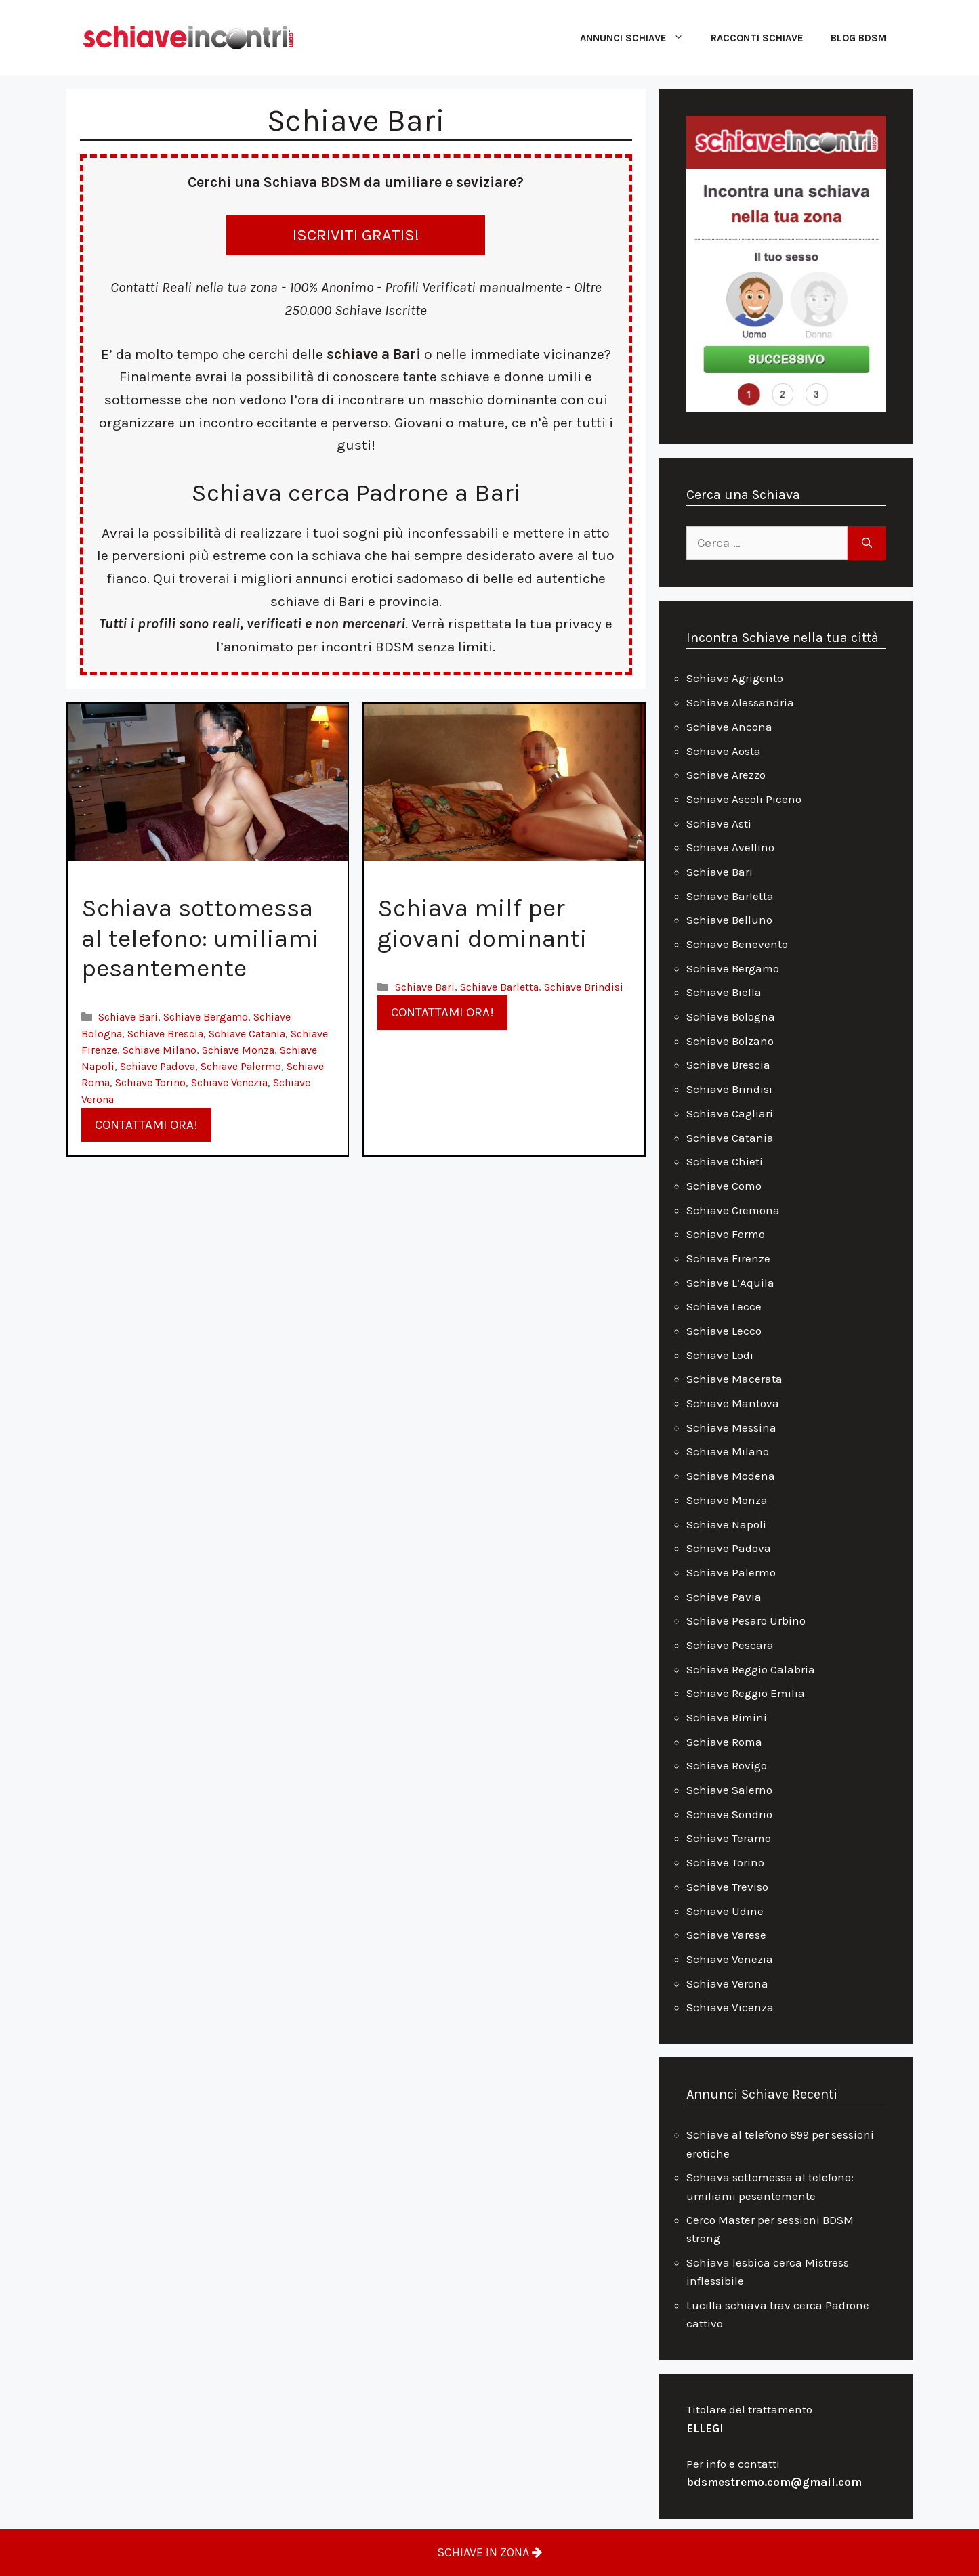 The height and width of the screenshot is (2576, 979). What do you see at coordinates (729, 1814) in the screenshot?
I see `Schiave Sondrio` at bounding box center [729, 1814].